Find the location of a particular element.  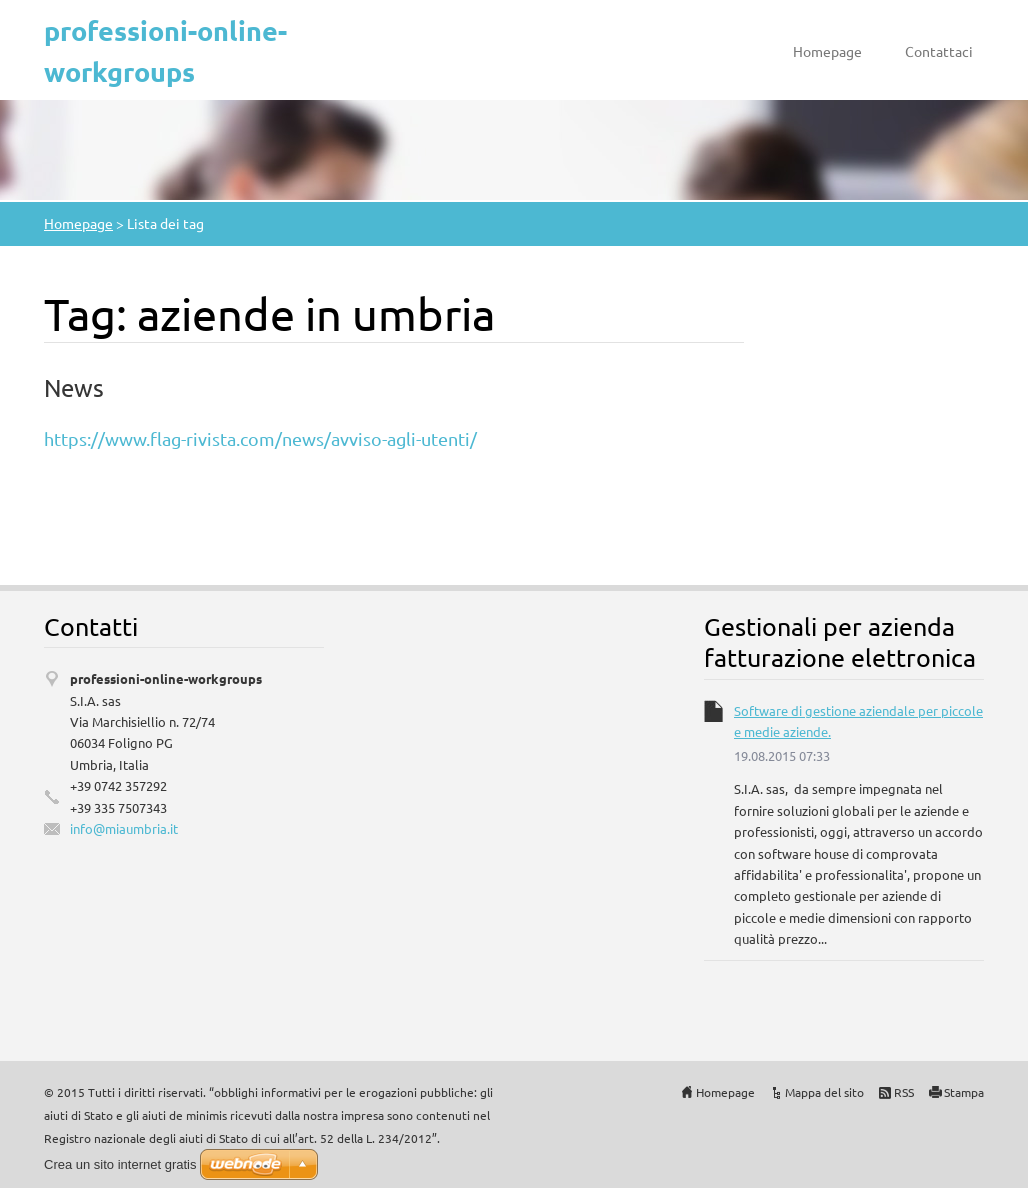

RSS is located at coordinates (904, 1092).